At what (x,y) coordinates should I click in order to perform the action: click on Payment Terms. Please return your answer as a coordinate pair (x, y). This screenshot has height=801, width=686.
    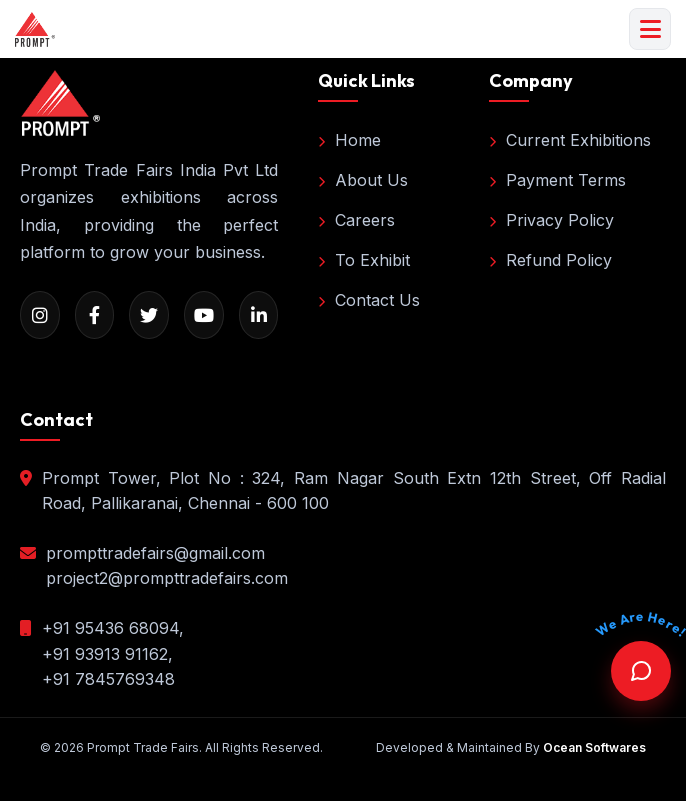
    Looking at the image, I should click on (557, 180).